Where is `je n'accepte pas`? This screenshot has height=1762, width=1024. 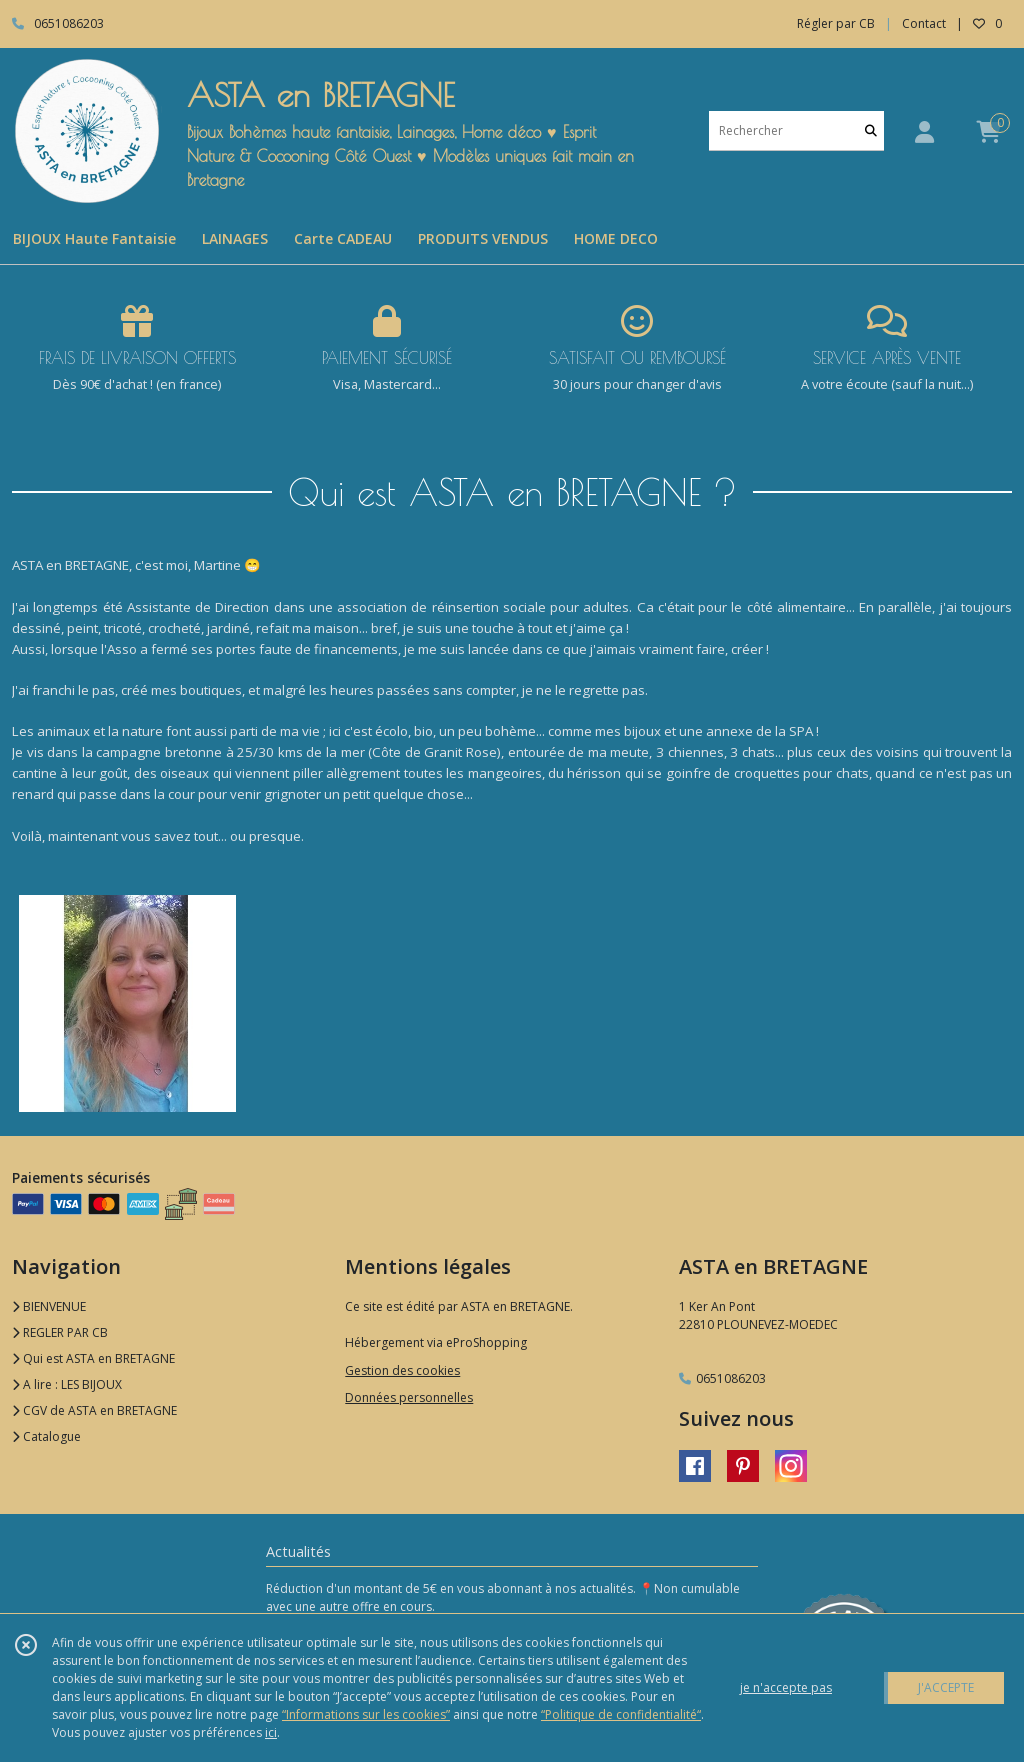
je n'accepte pas is located at coordinates (786, 1687).